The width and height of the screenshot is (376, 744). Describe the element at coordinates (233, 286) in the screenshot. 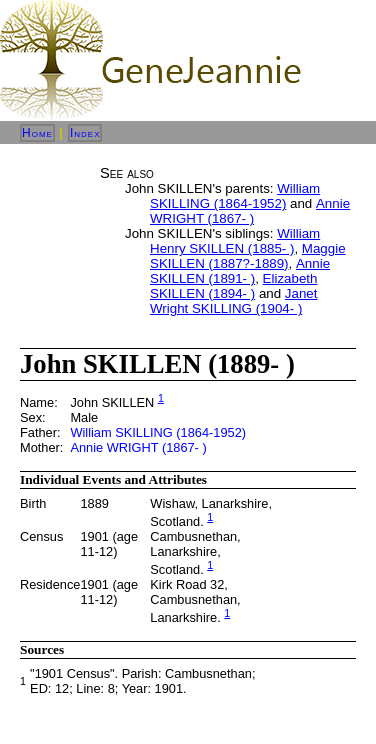

I see `Elizabeth SKILLEN (1894- )` at that location.